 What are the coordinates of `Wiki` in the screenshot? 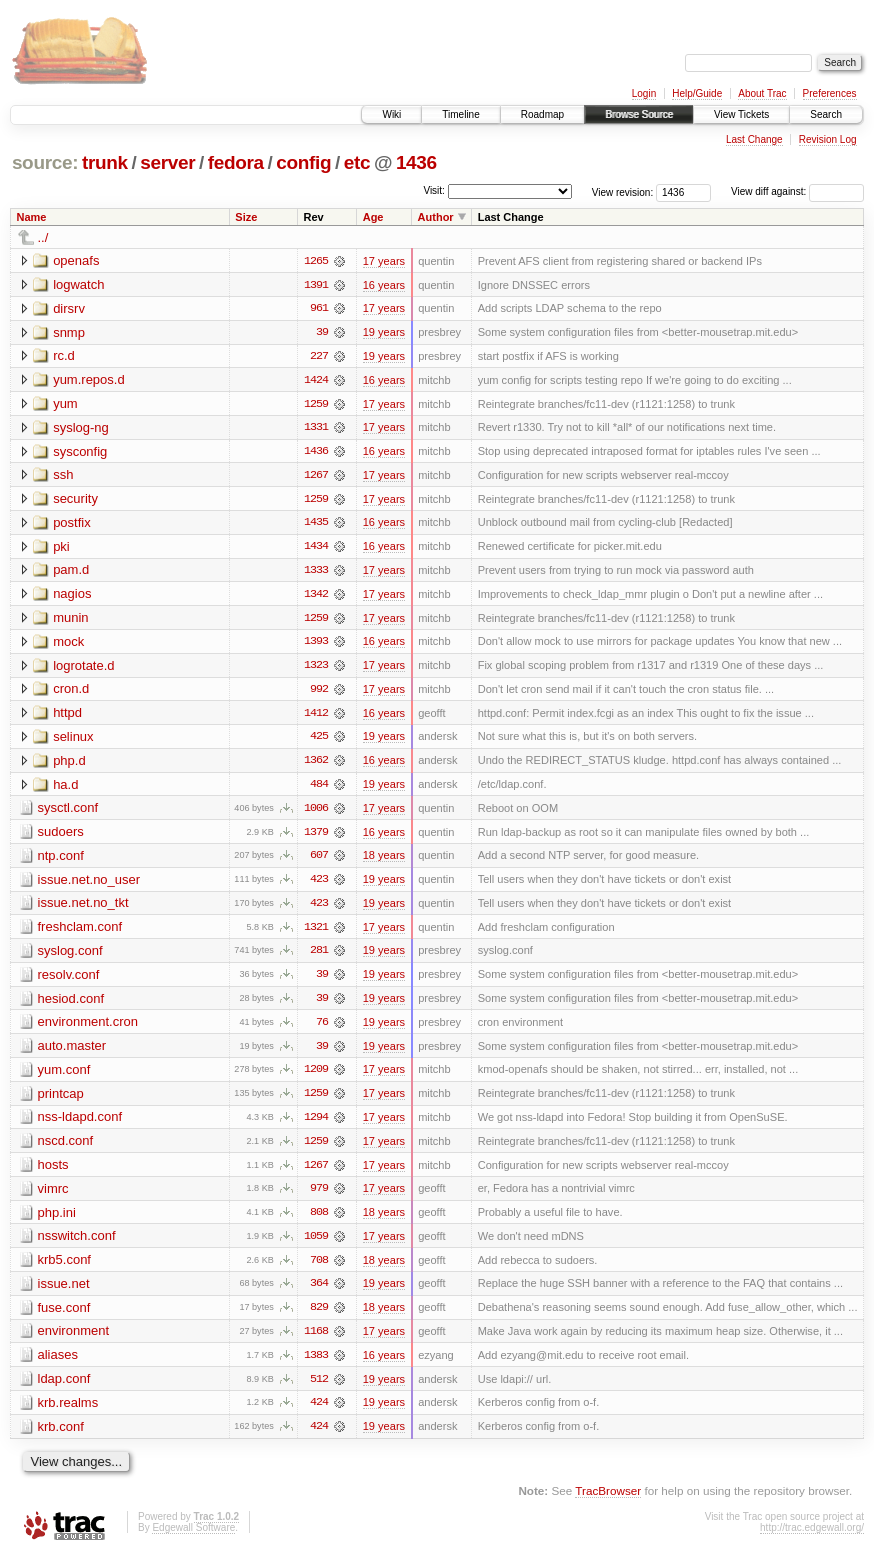 It's located at (391, 114).